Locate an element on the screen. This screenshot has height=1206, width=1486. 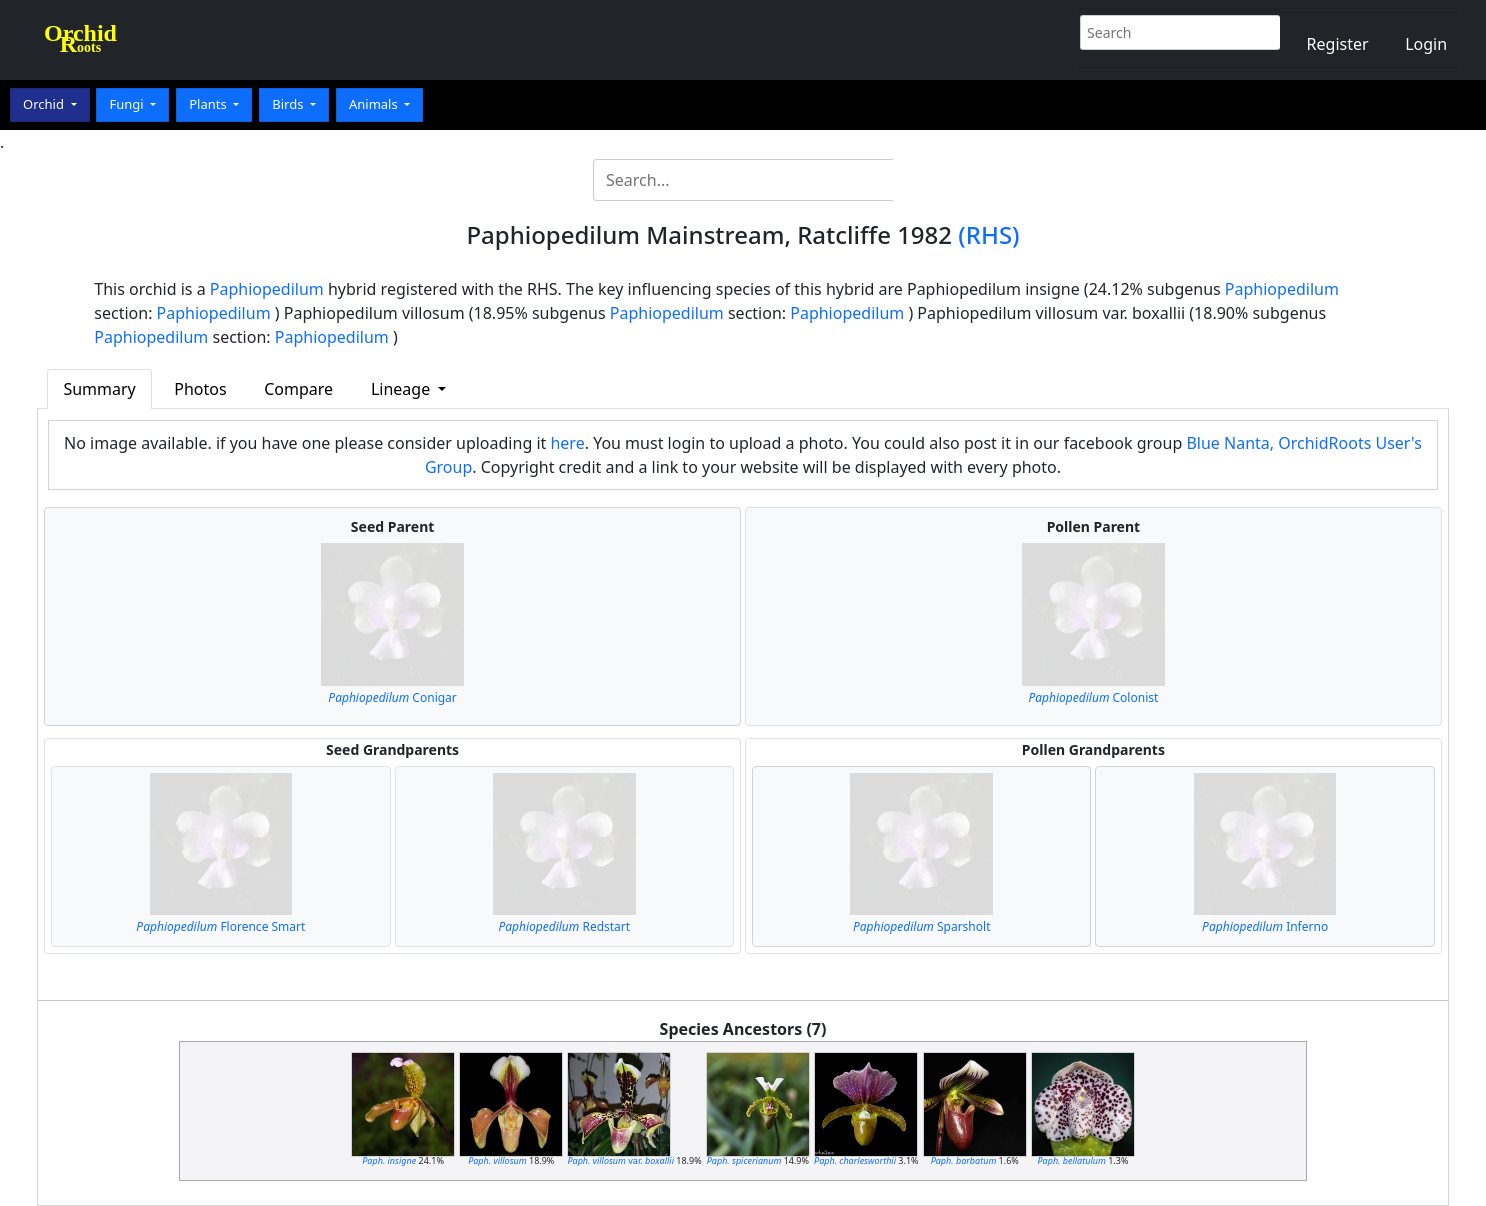
Compare is located at coordinates (298, 389).